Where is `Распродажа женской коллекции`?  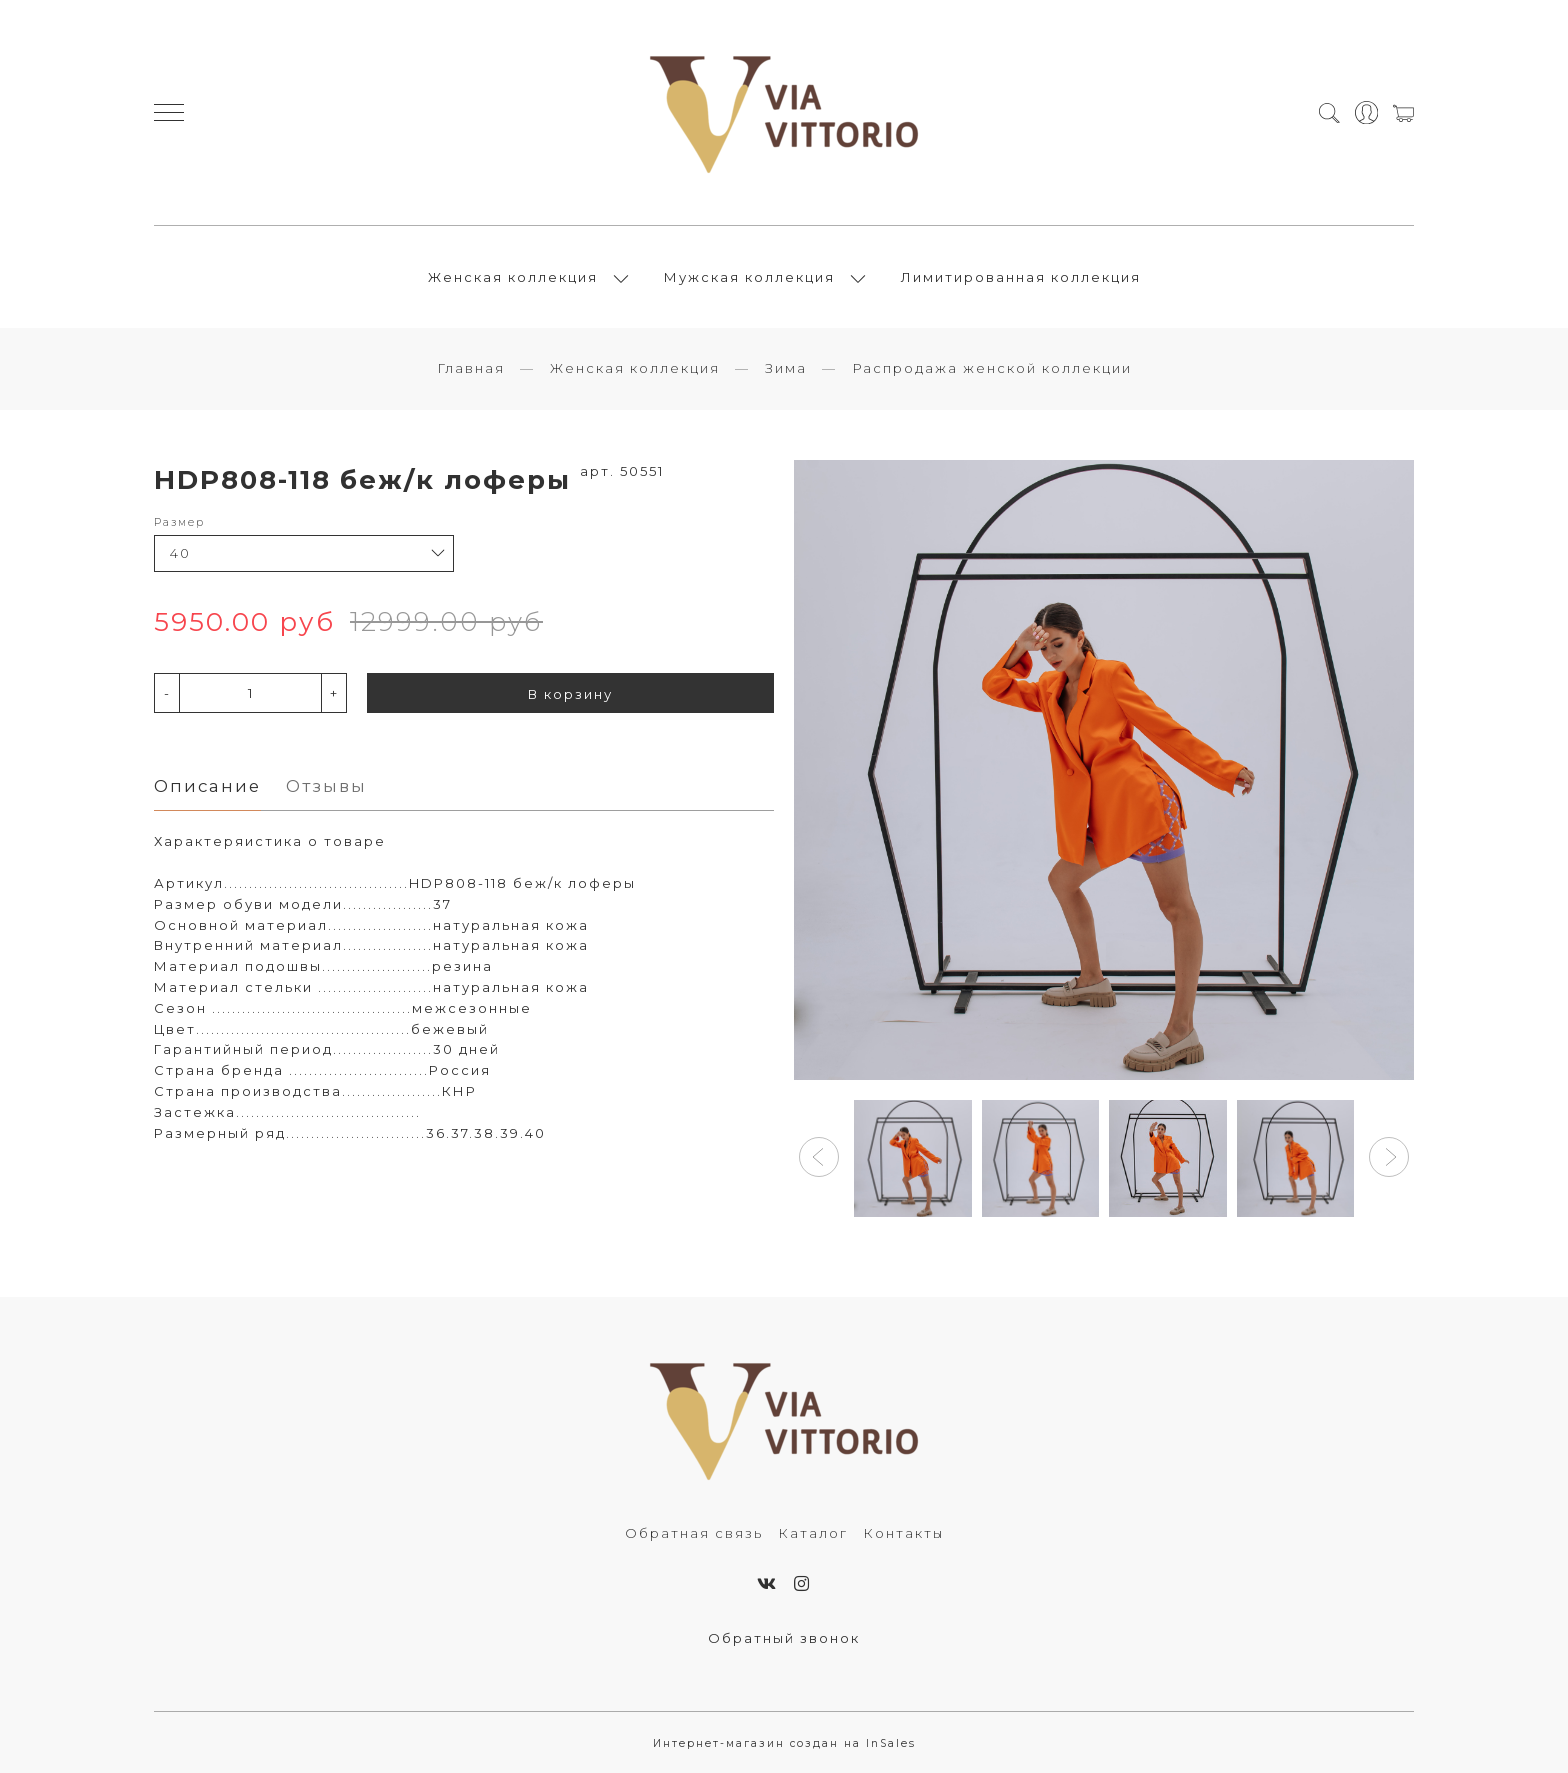
Распродажа женской коллекции is located at coordinates (992, 368).